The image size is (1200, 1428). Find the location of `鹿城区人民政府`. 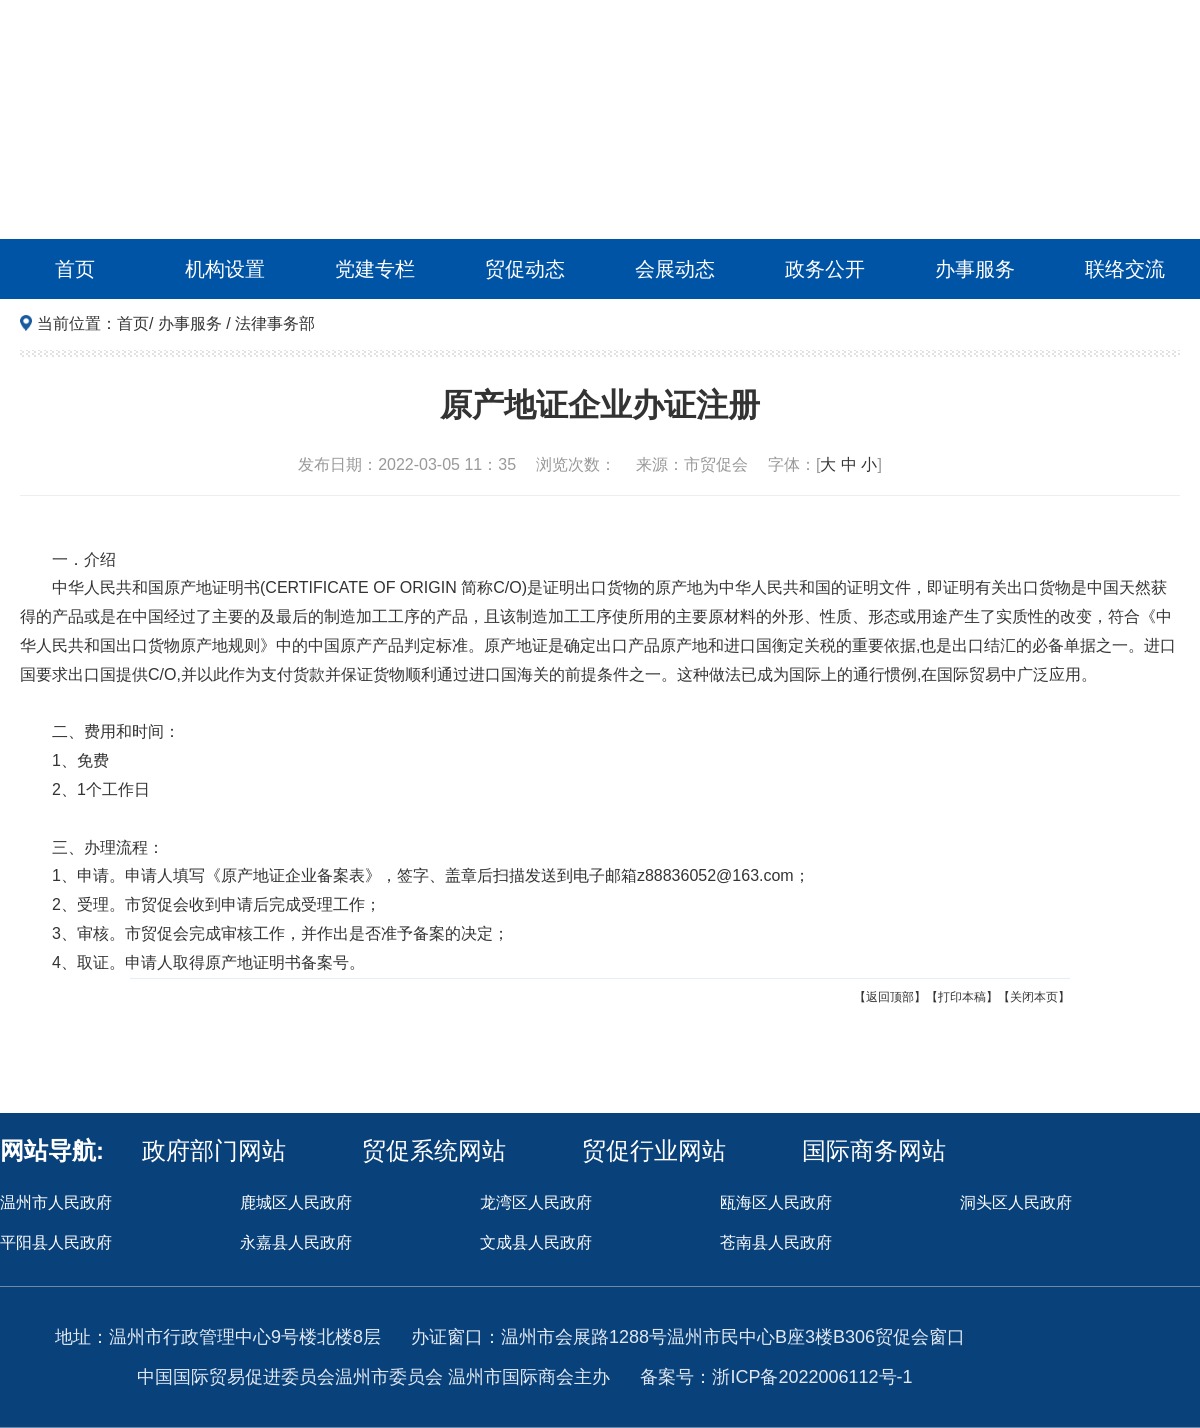

鹿城区人民政府 is located at coordinates (296, 1202).